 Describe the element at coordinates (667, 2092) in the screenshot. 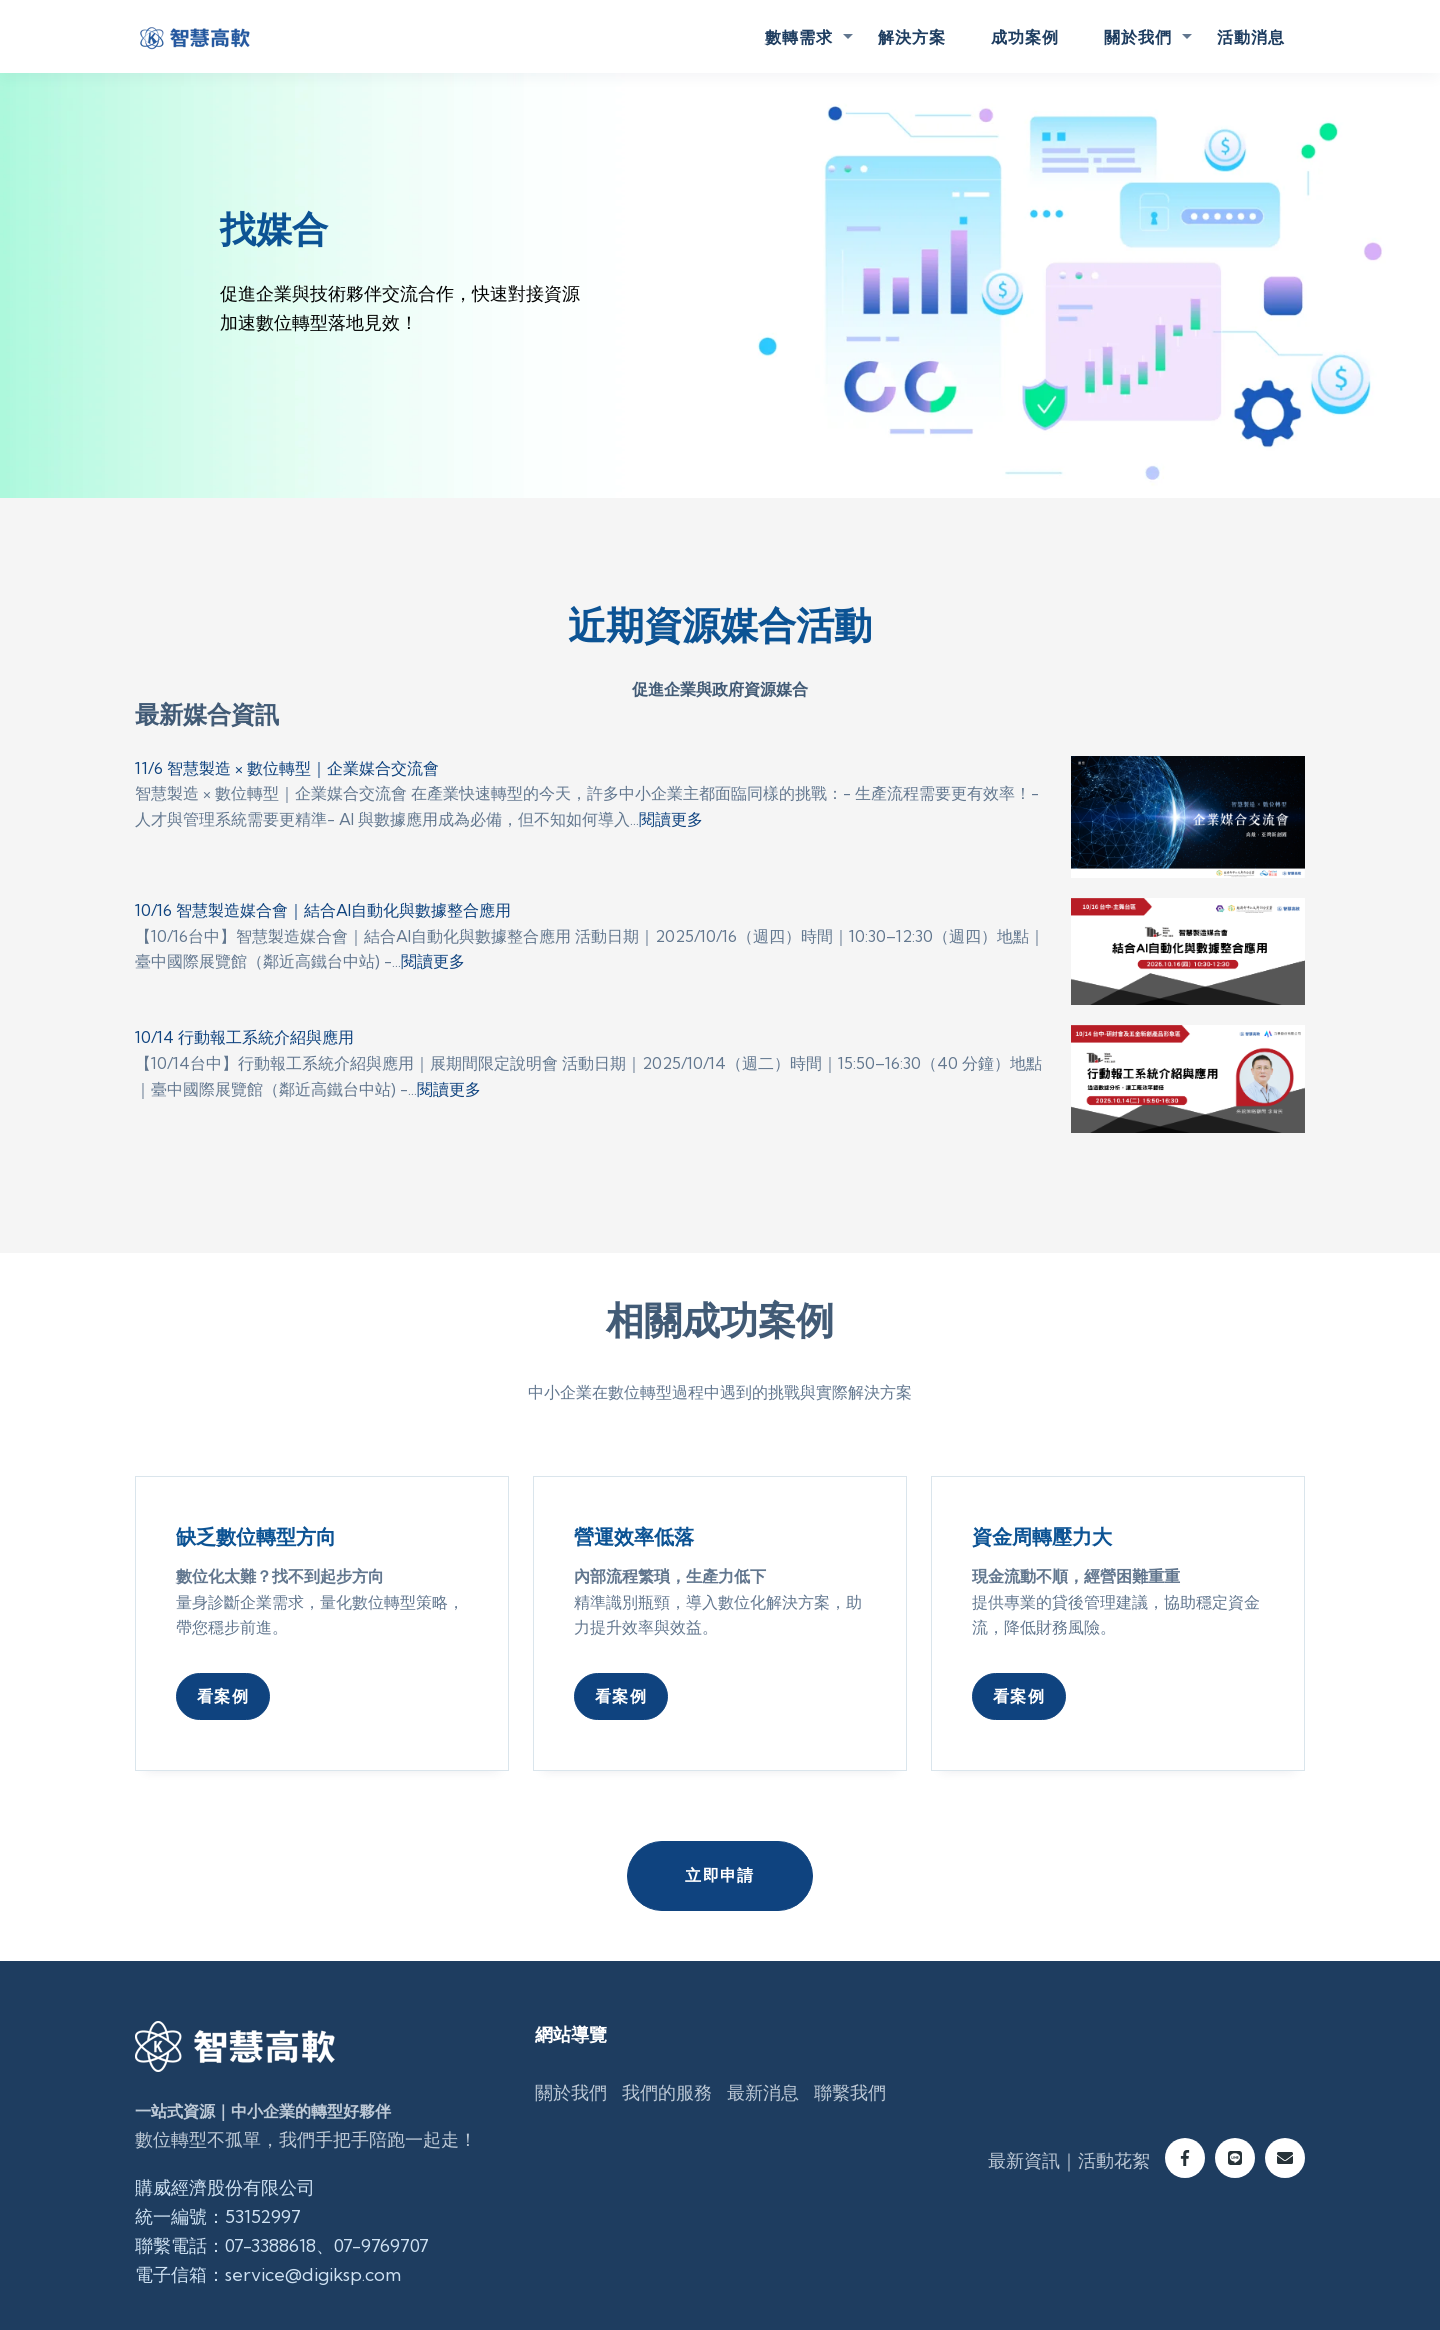

I see `我們的服務 [menuitem]` at that location.